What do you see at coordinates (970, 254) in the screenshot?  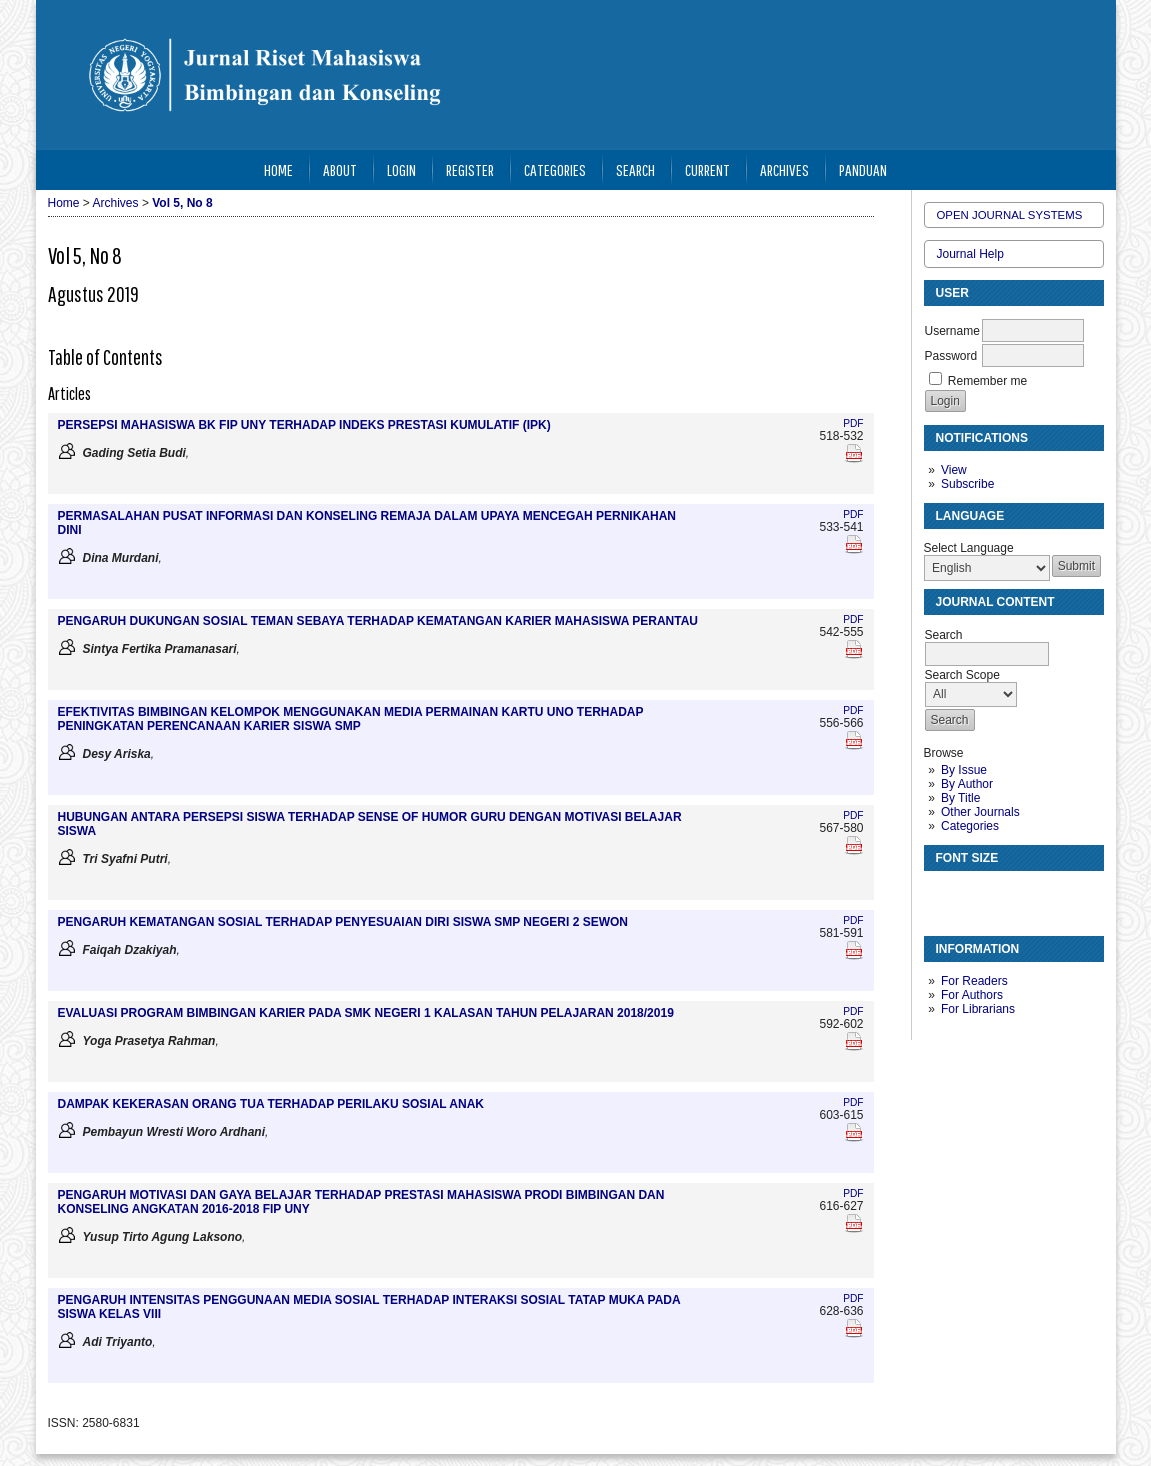 I see `Journal Help` at bounding box center [970, 254].